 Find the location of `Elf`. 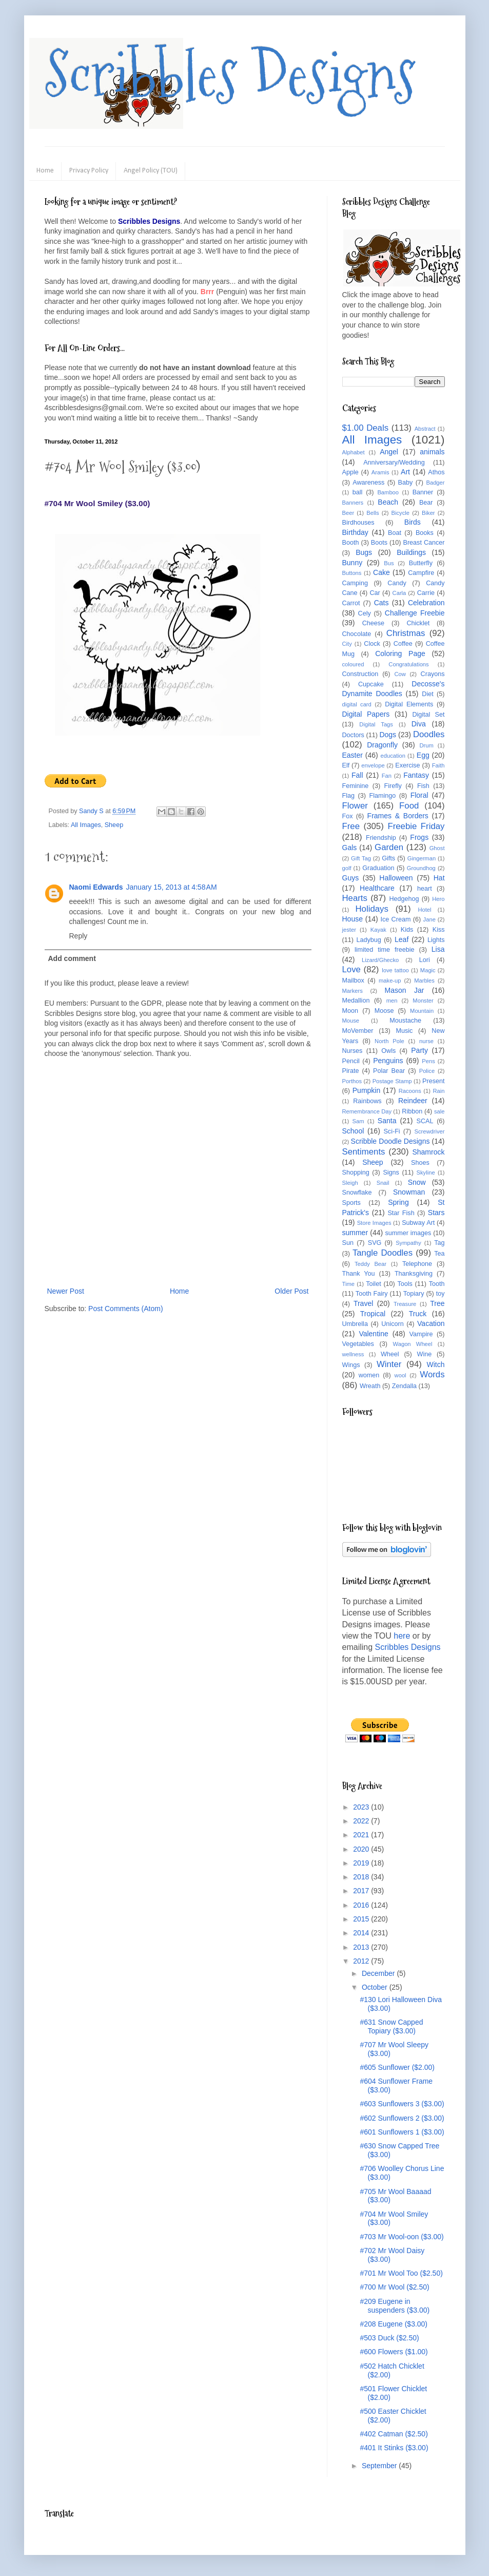

Elf is located at coordinates (346, 765).